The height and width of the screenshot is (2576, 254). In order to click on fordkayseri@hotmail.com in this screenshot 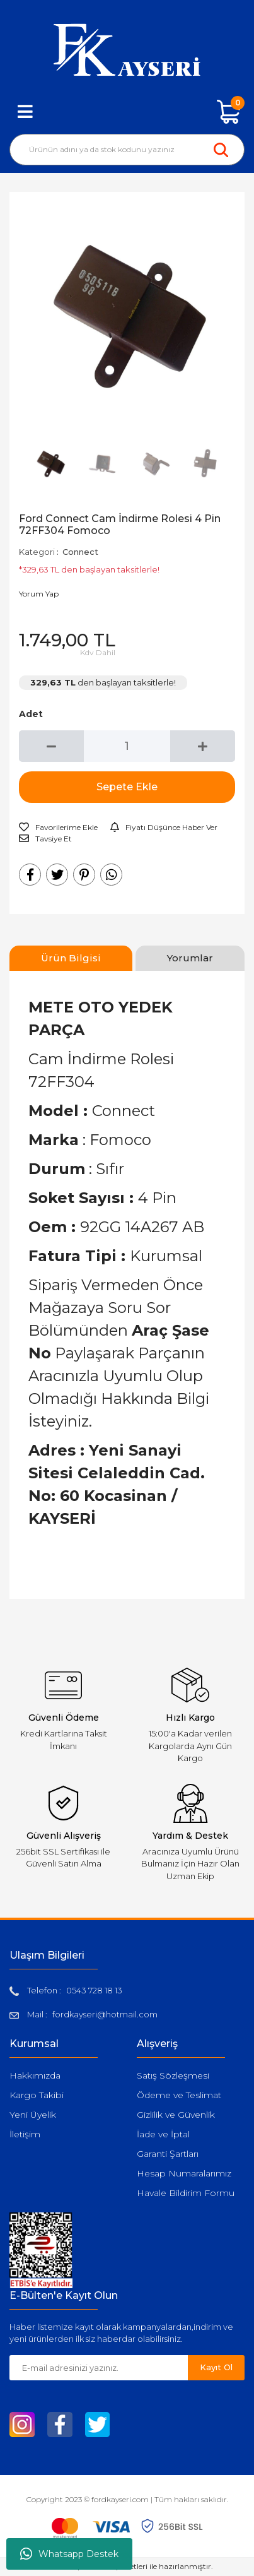, I will do `click(105, 2014)`.